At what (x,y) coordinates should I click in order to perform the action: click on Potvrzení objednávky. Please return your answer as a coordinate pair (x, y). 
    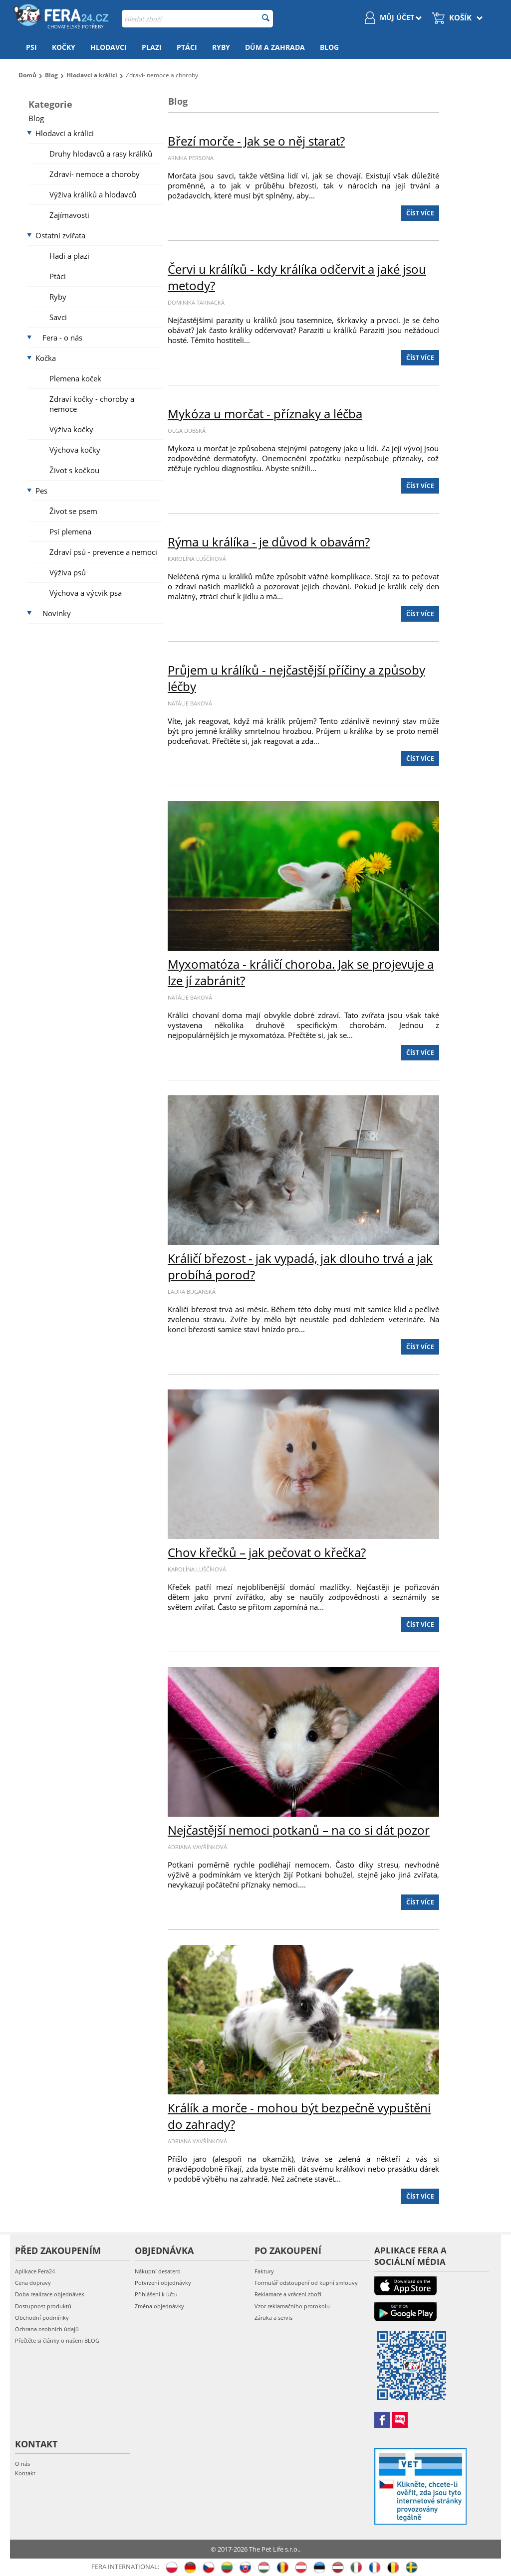
    Looking at the image, I should click on (163, 2282).